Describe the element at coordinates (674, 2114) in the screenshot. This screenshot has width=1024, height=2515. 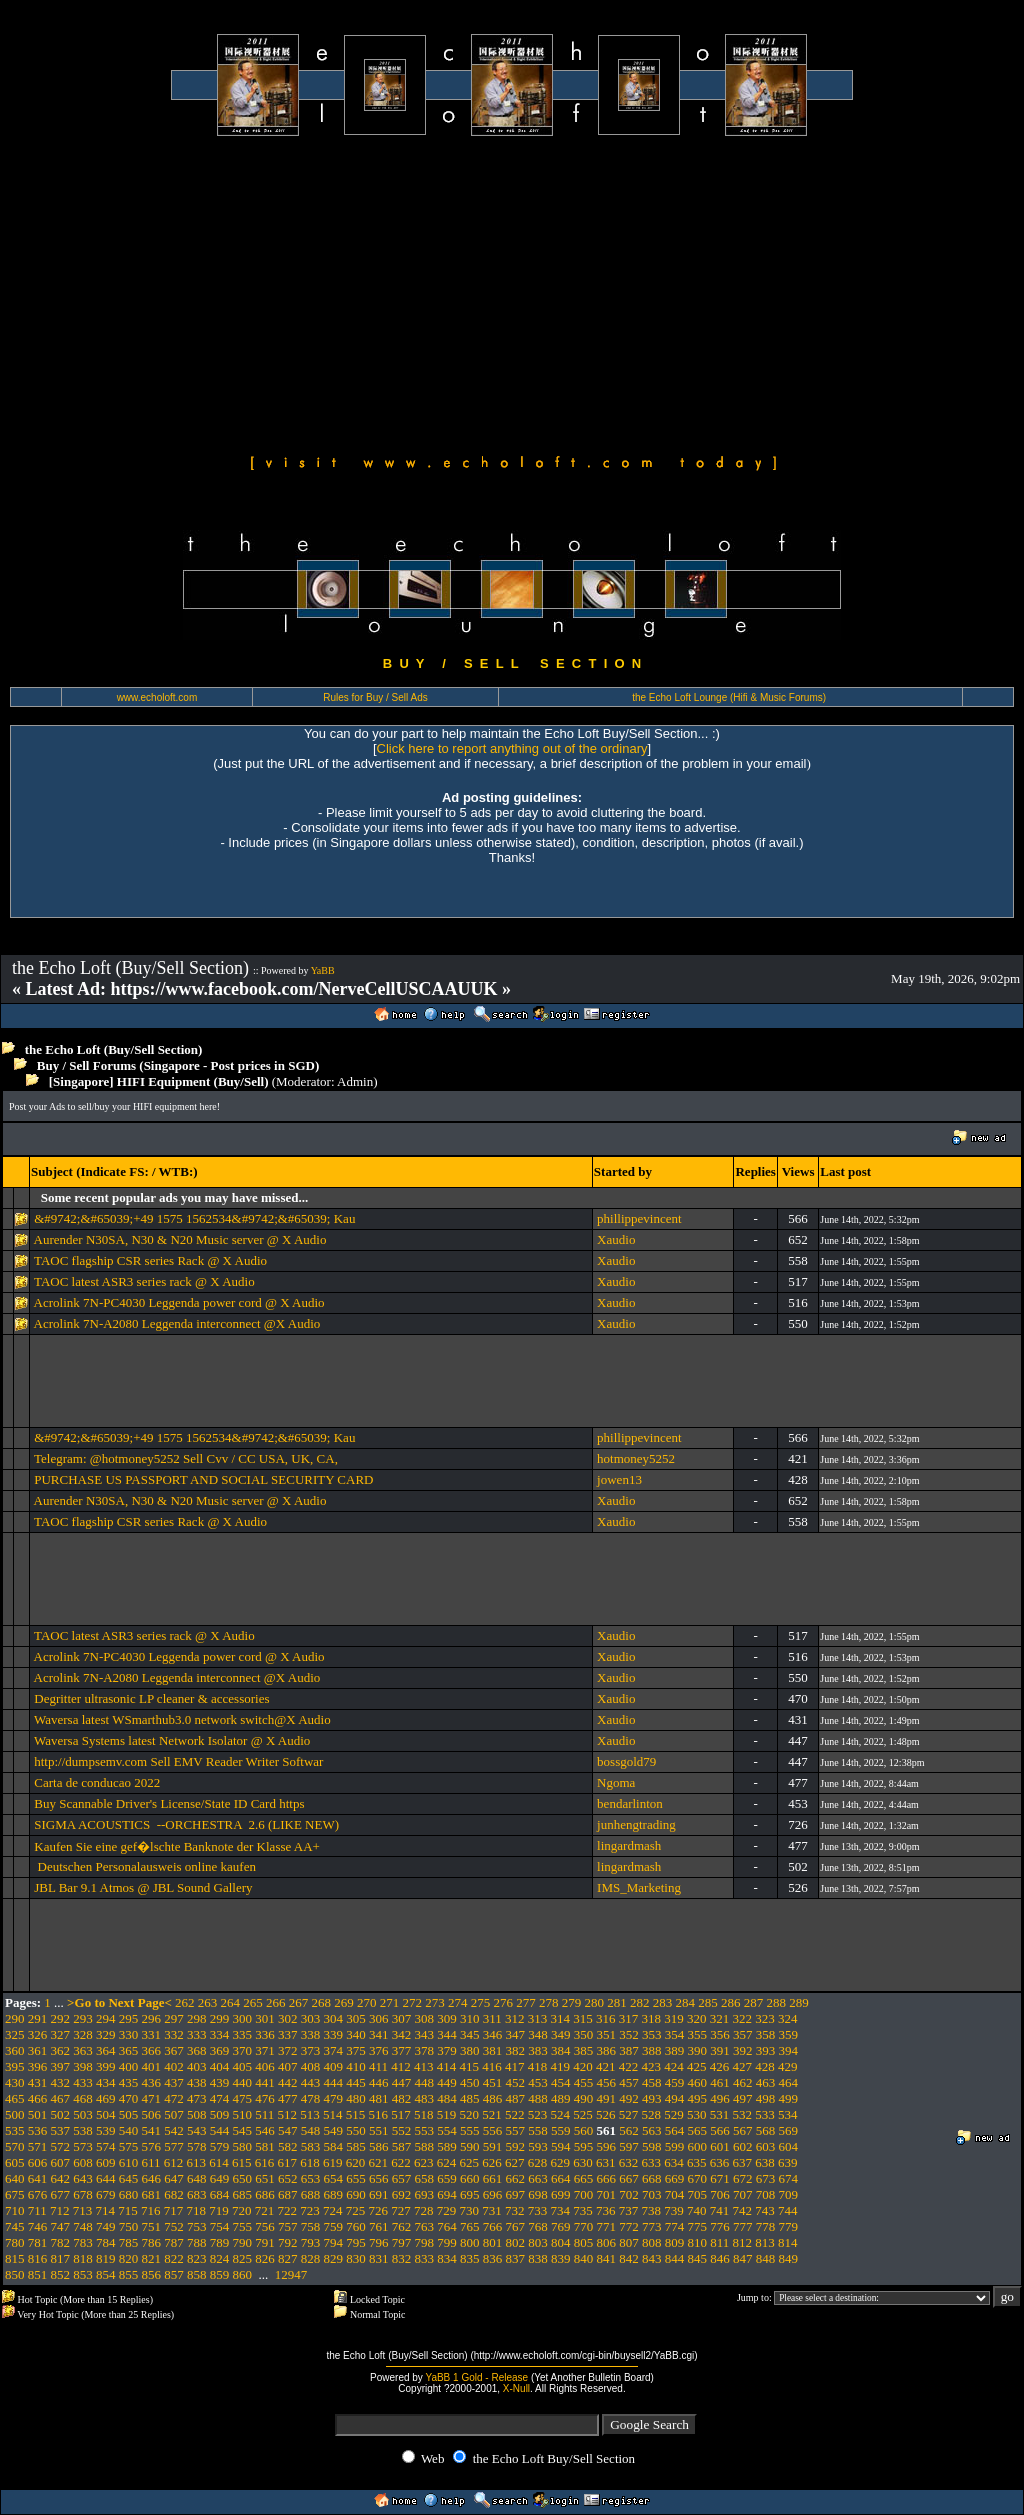
I see `529` at that location.